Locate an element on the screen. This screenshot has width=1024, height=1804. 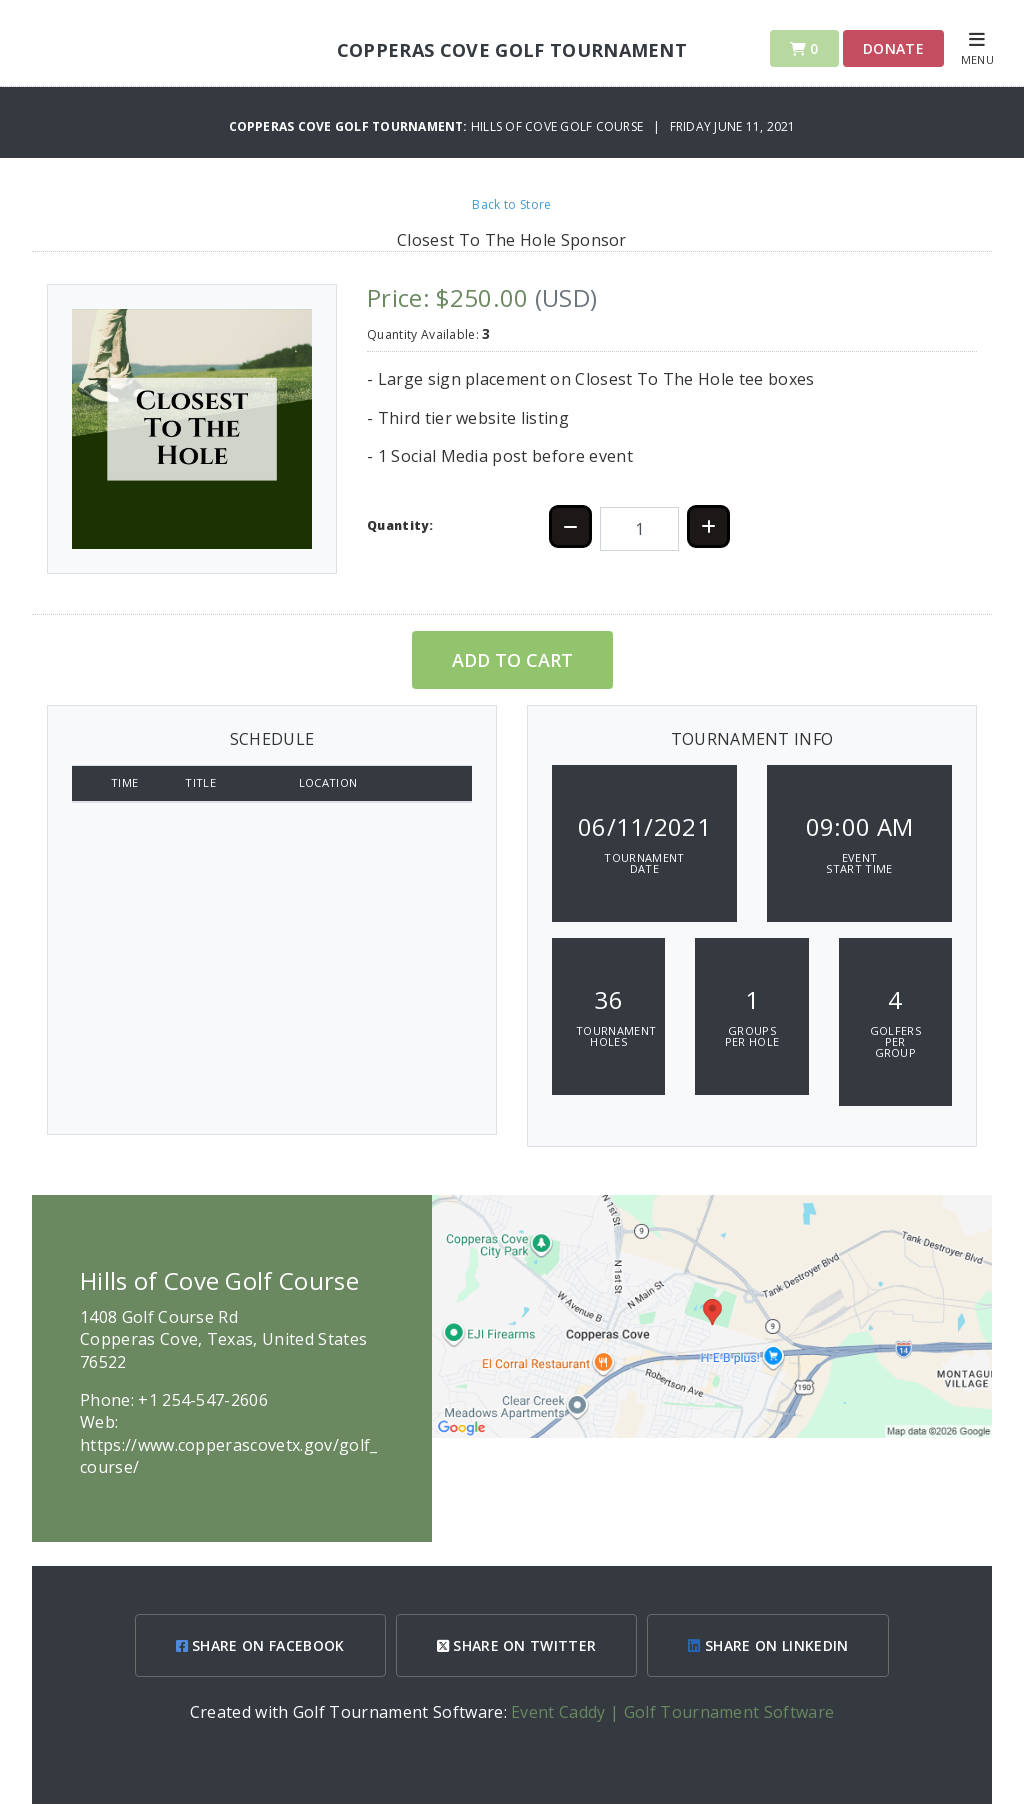
Back to Store is located at coordinates (511, 204).